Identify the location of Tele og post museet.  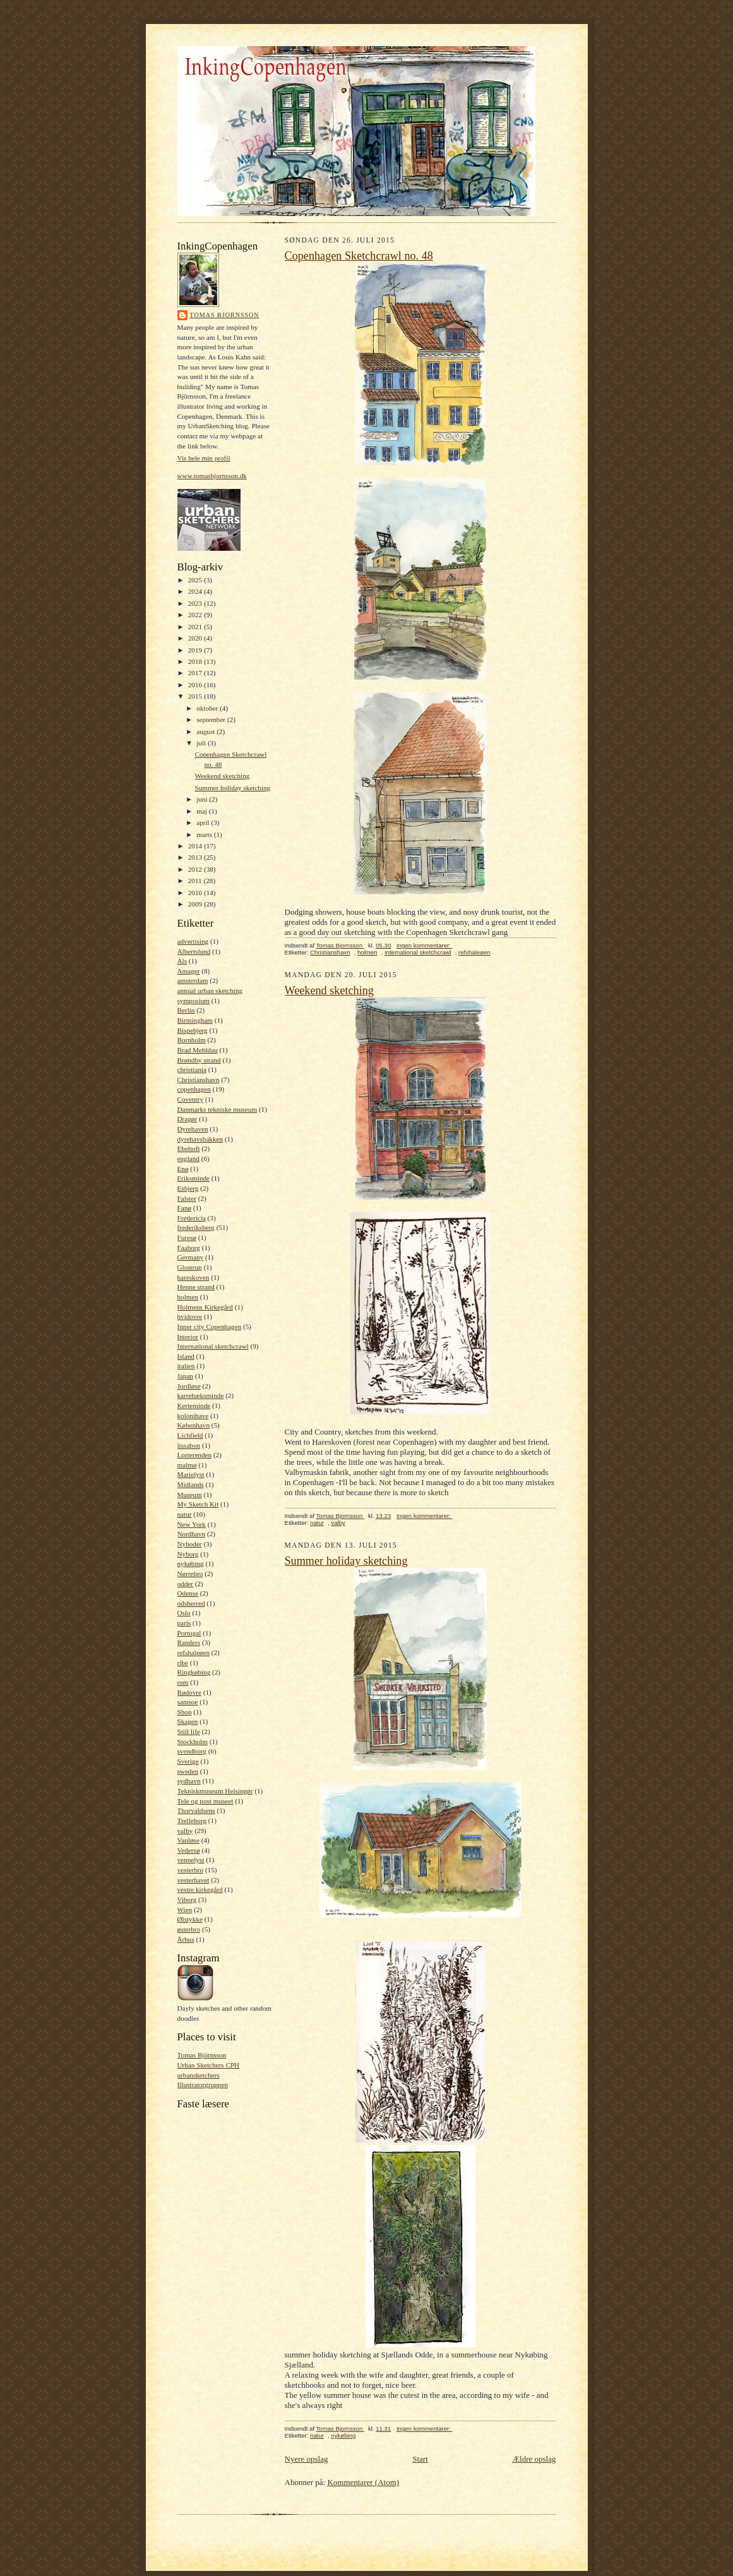
(205, 1801).